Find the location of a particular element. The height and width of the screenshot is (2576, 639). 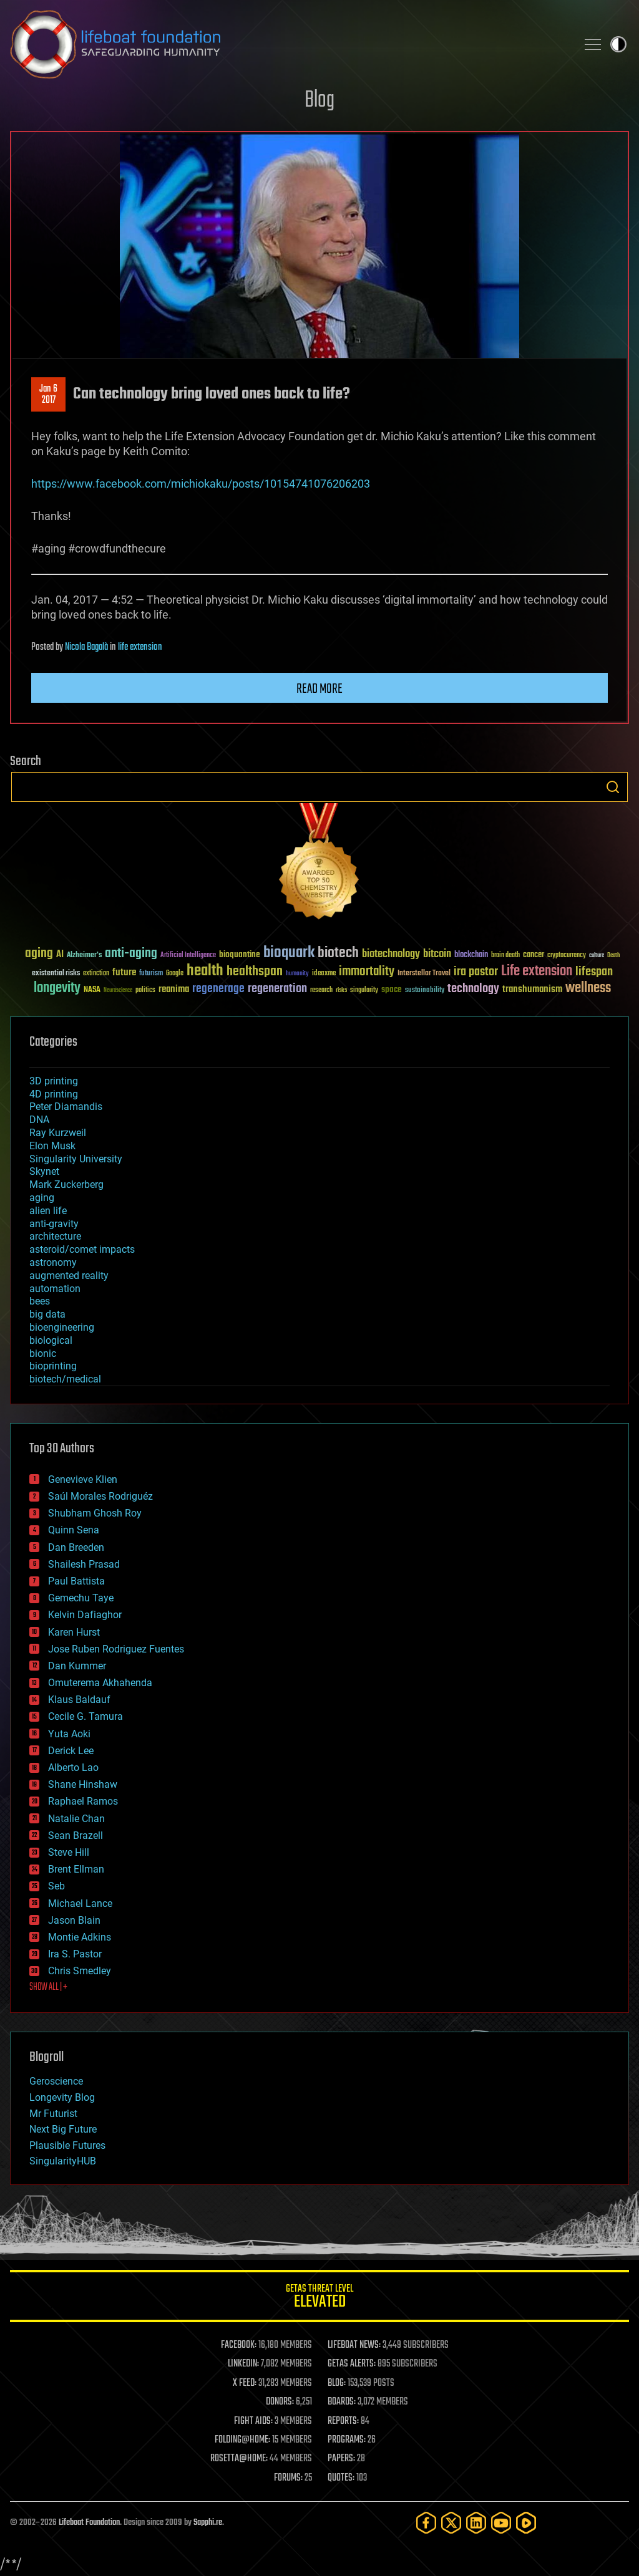

bees is located at coordinates (39, 1301).